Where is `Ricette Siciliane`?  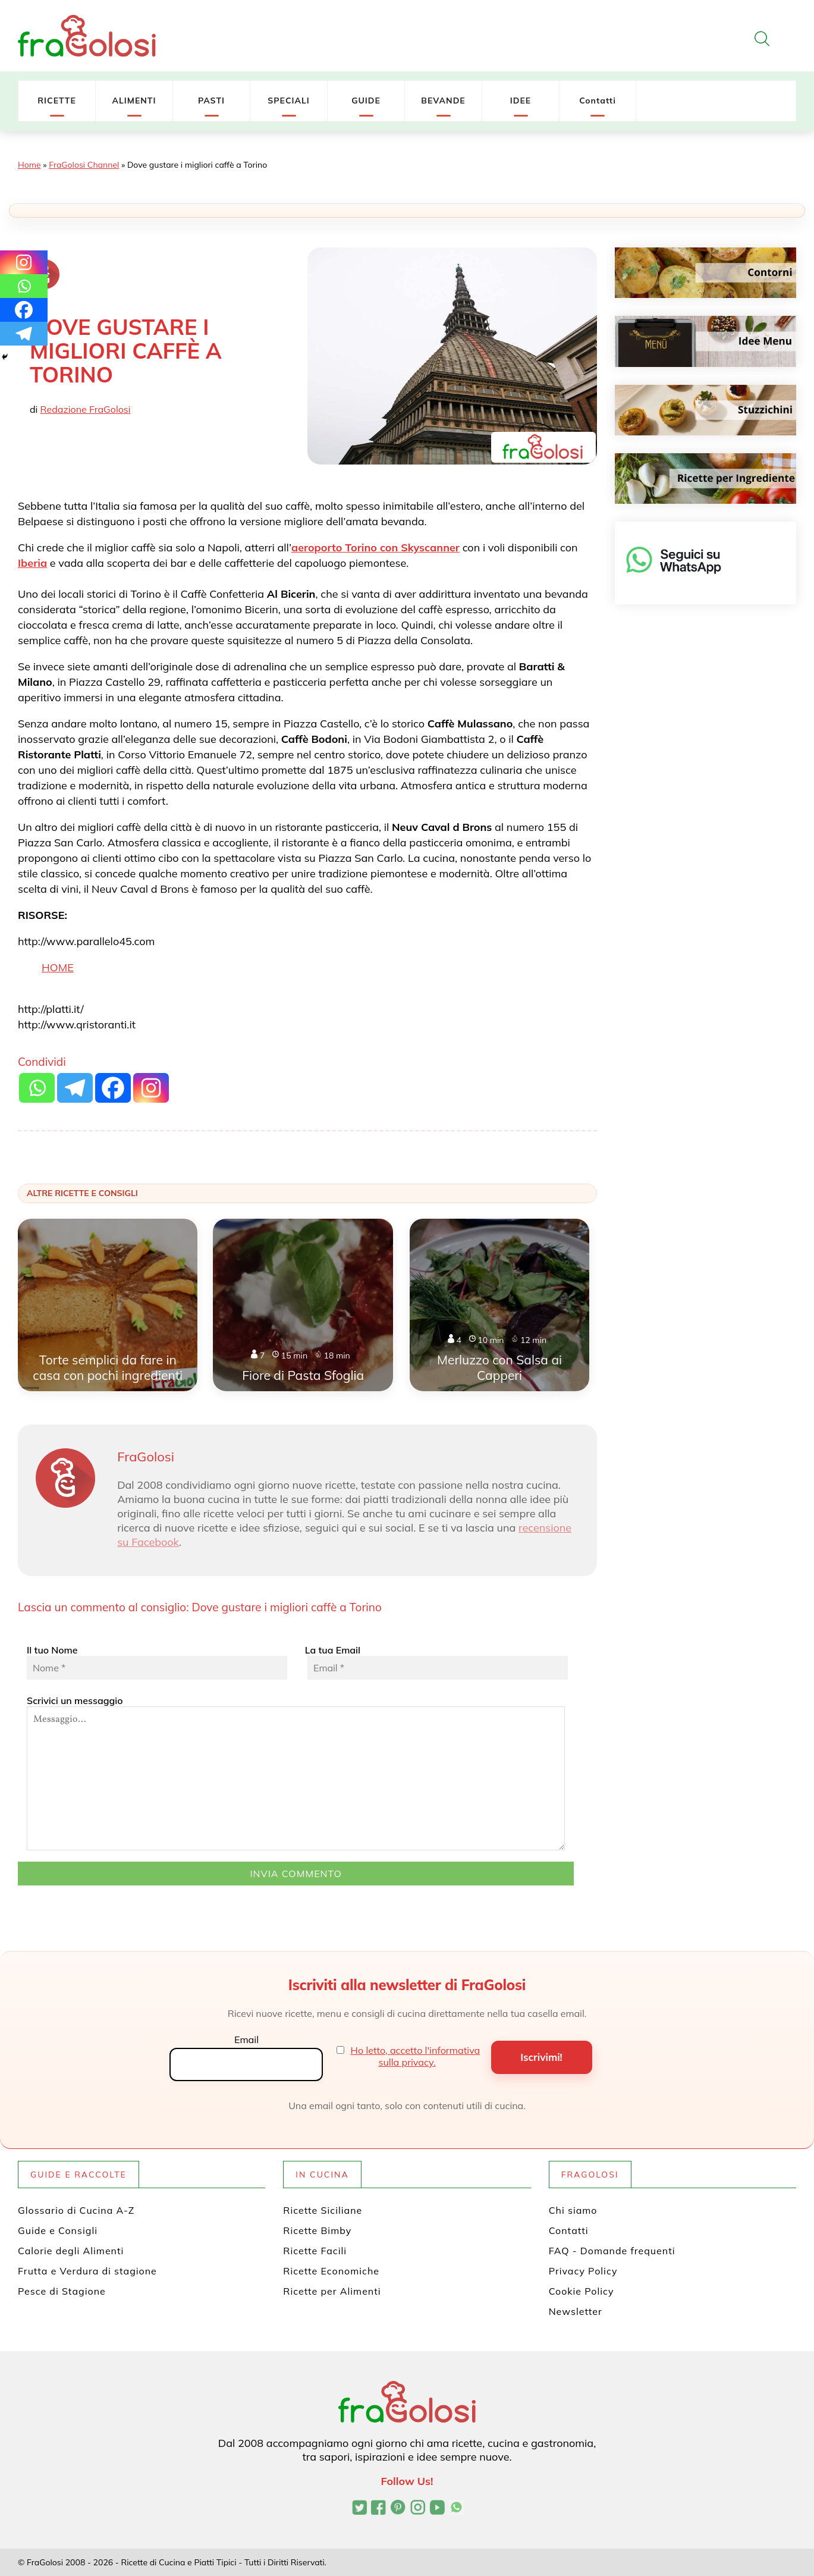 Ricette Siciliane is located at coordinates (322, 2210).